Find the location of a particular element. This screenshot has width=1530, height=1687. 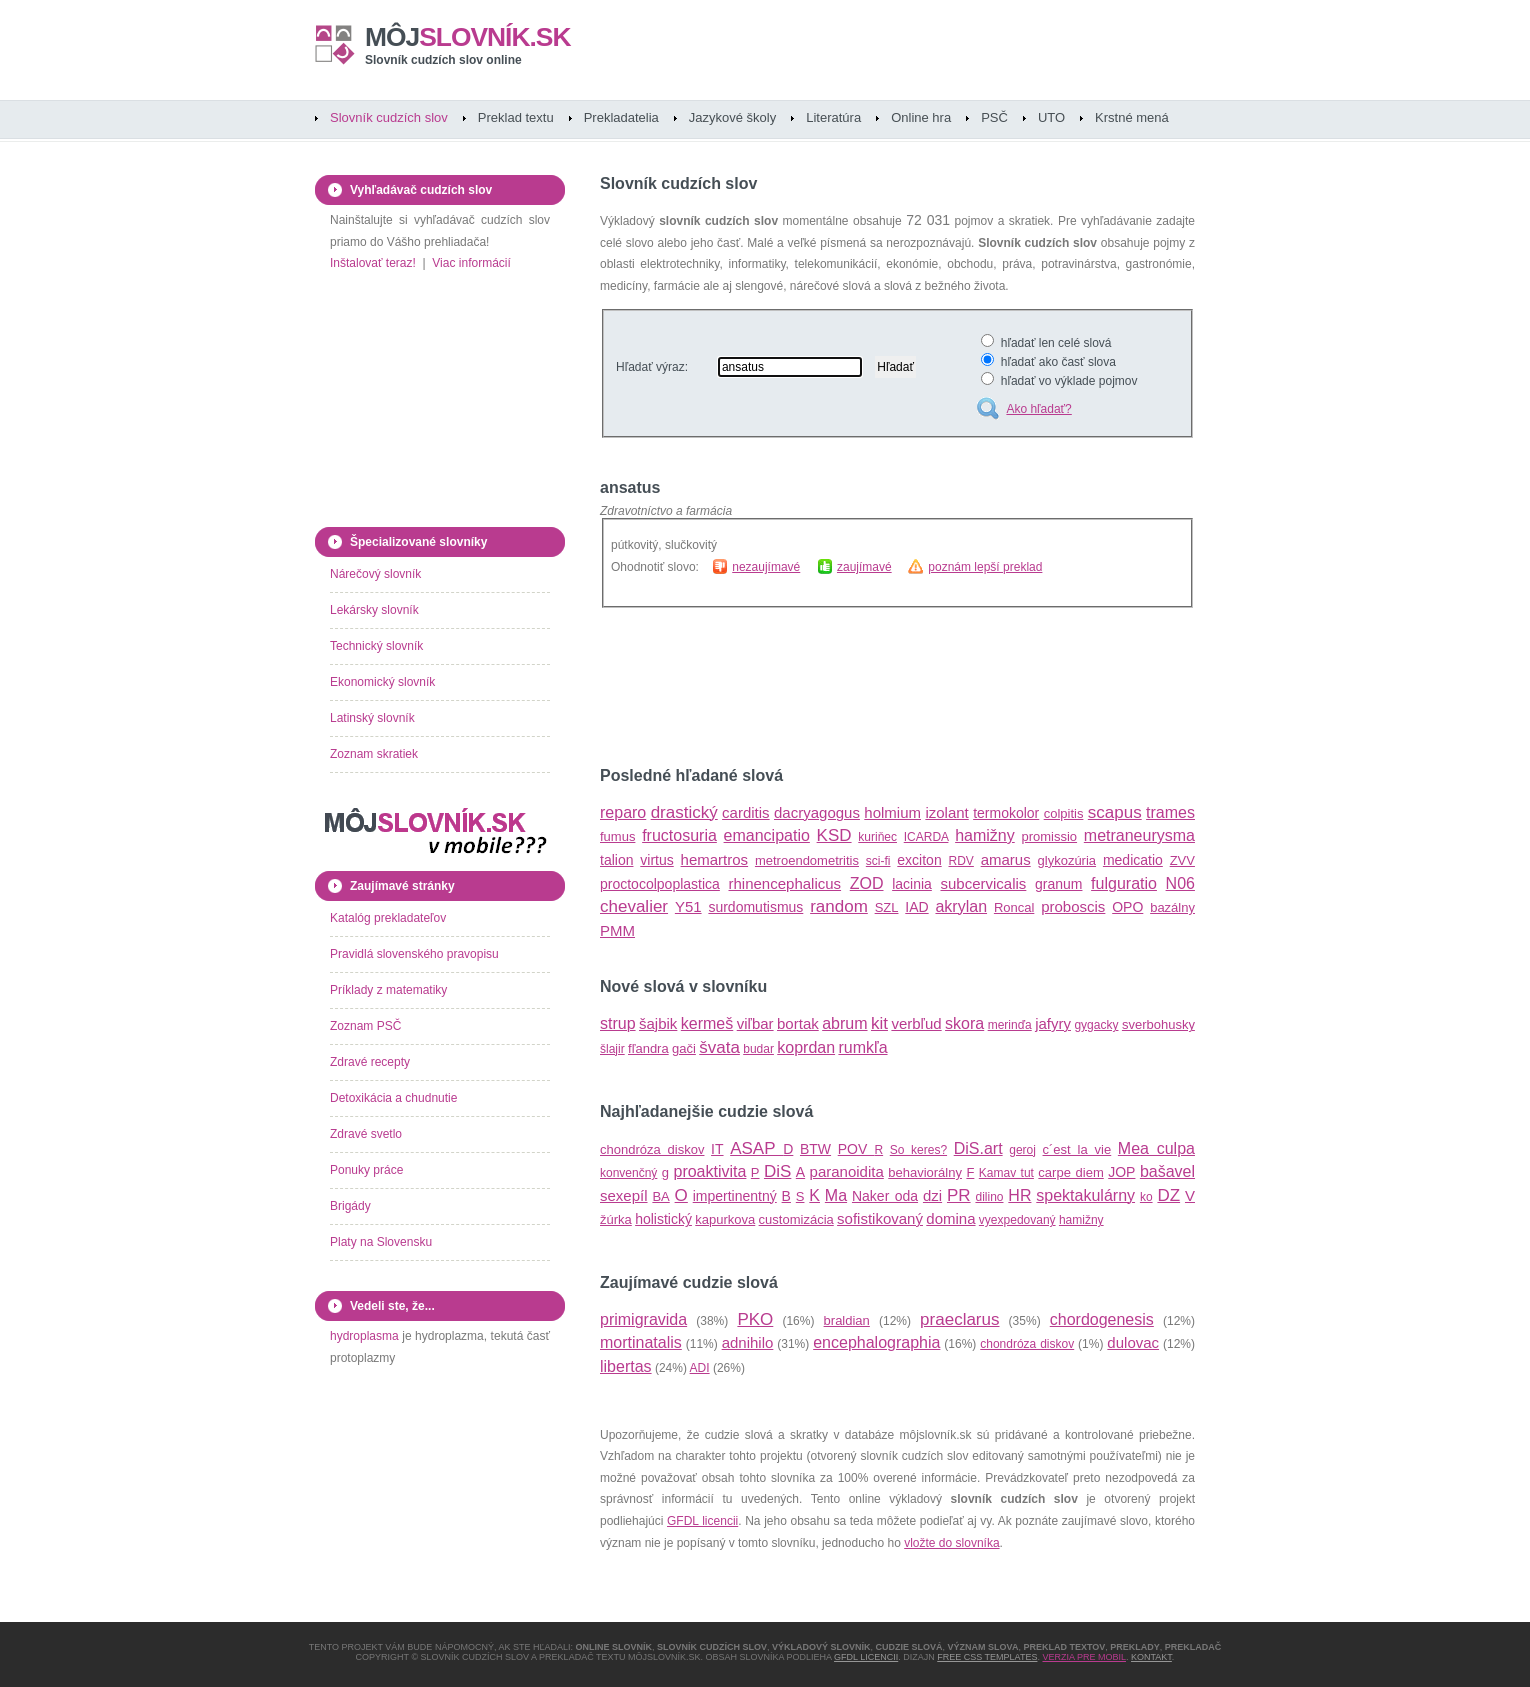

Zdravé recepty is located at coordinates (370, 1062).